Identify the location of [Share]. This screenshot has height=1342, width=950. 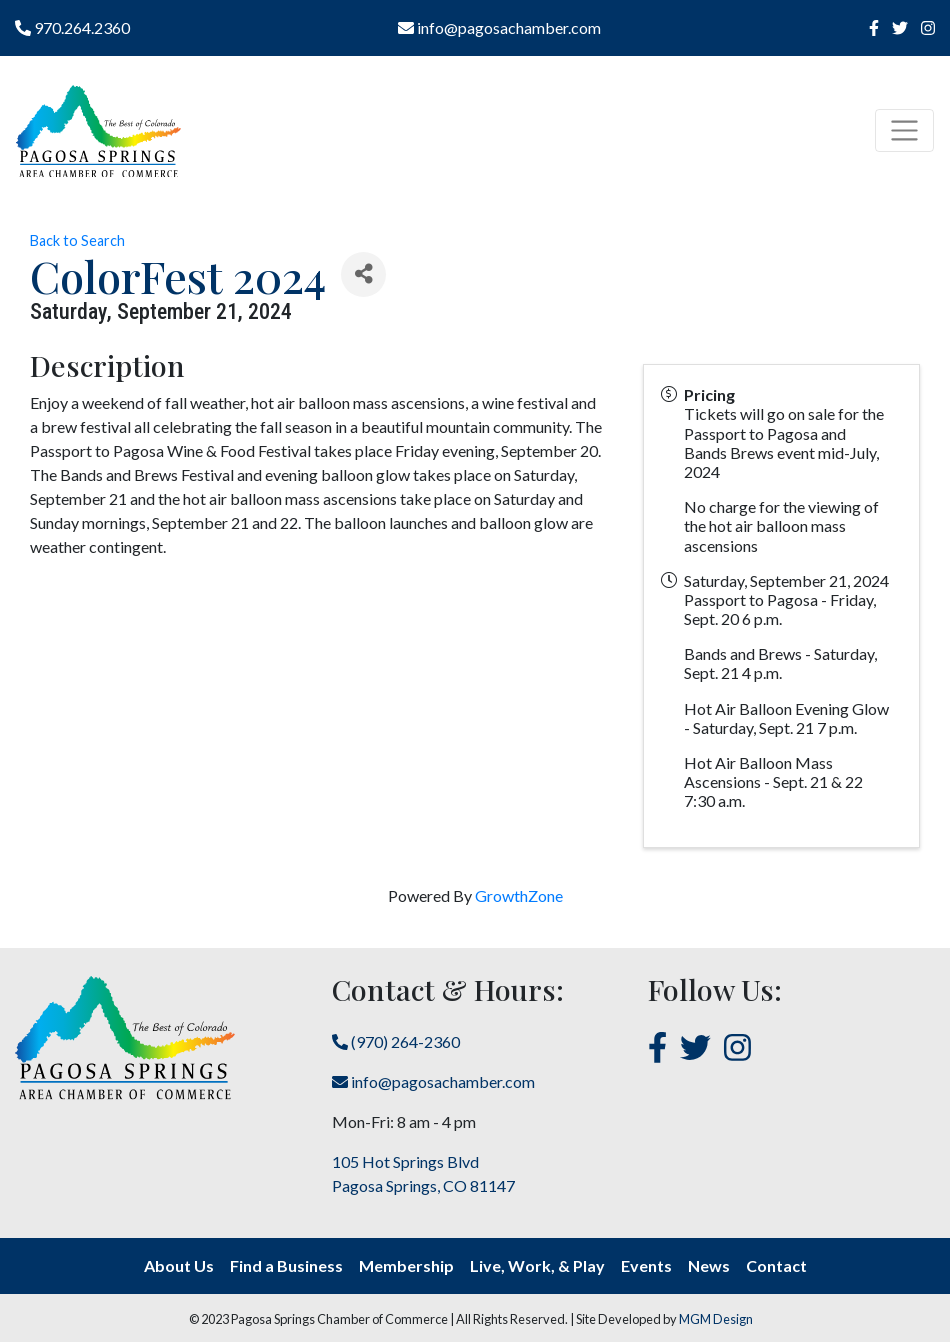
(363, 274).